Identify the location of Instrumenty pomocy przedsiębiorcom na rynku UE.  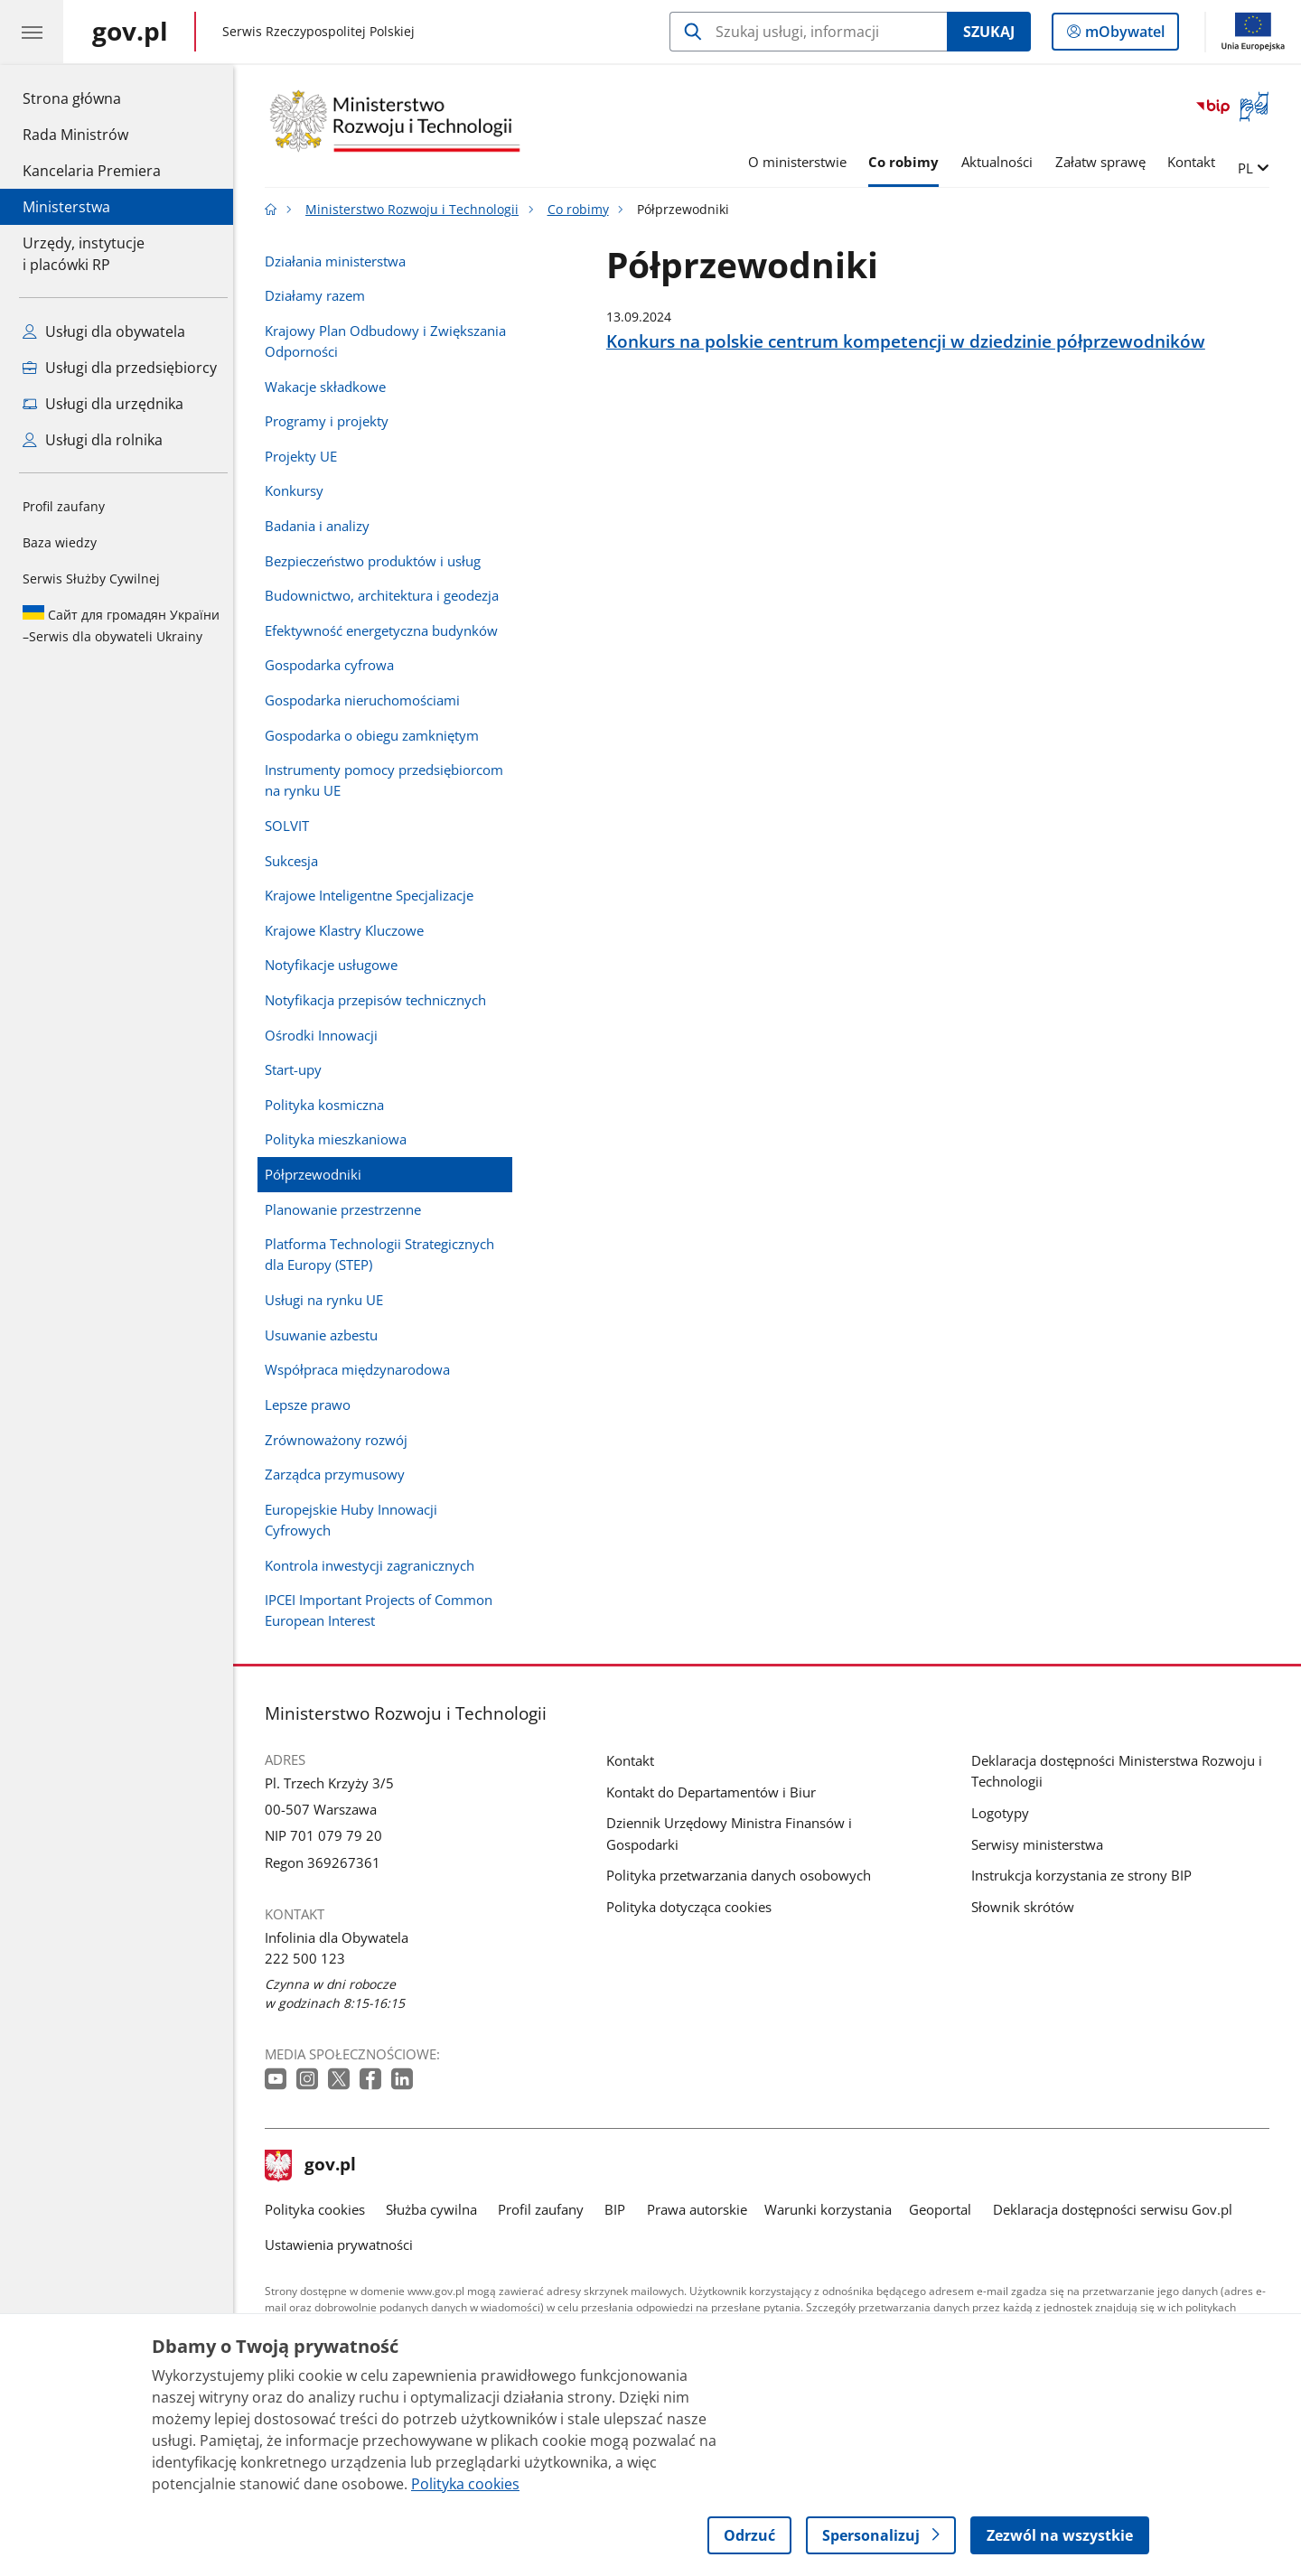
(388, 780).